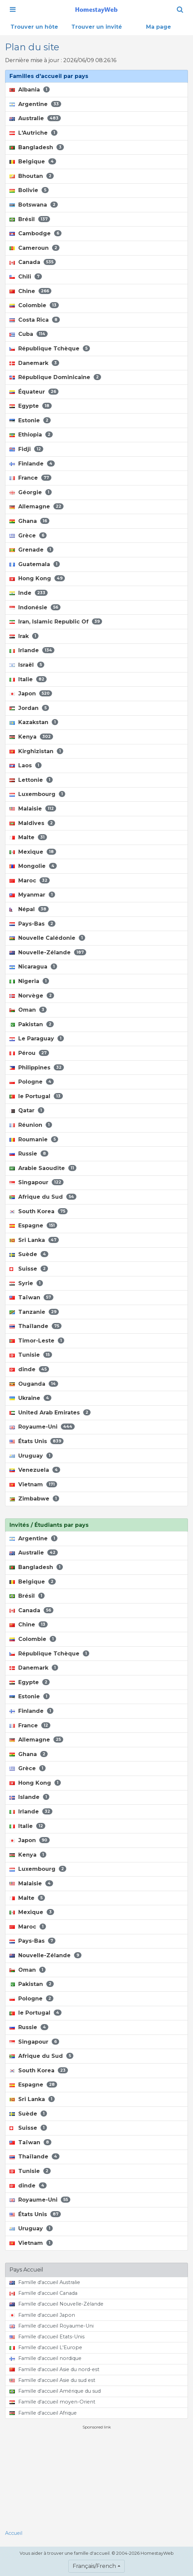  I want to click on Guatemala, so click(34, 564).